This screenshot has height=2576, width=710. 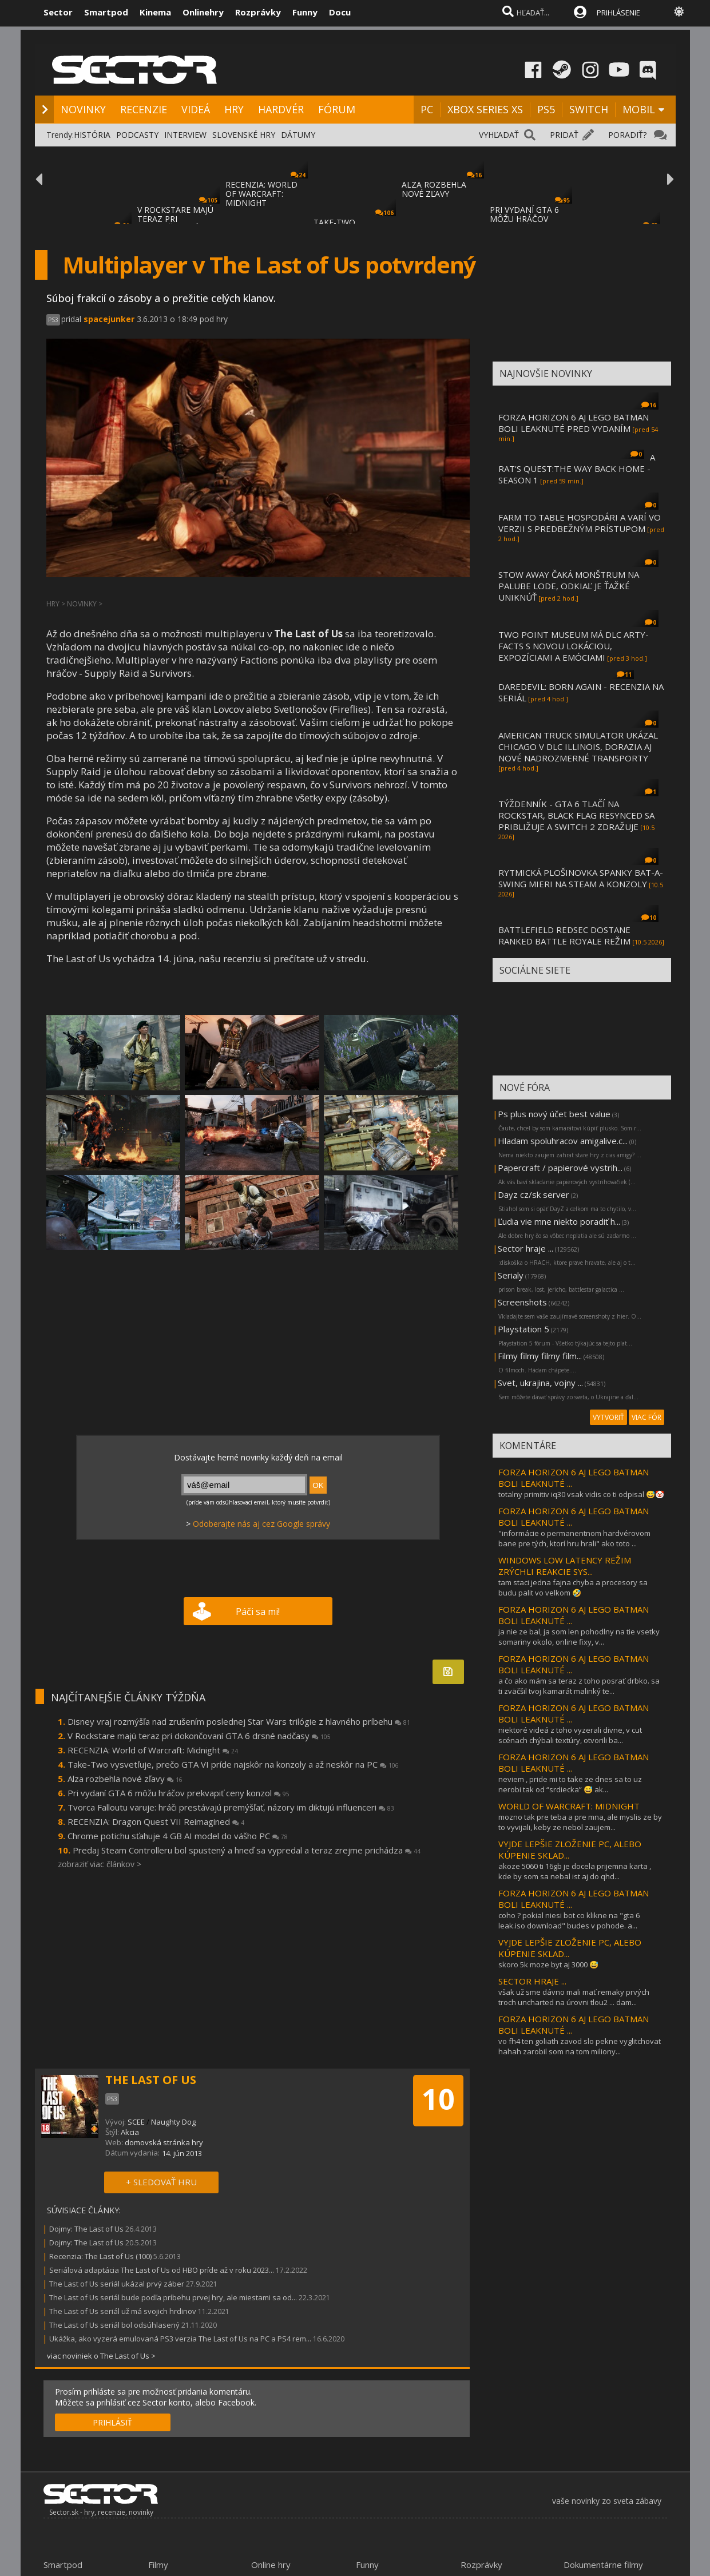 I want to click on Alza rozbehla nové zľavy, so click(x=125, y=1778).